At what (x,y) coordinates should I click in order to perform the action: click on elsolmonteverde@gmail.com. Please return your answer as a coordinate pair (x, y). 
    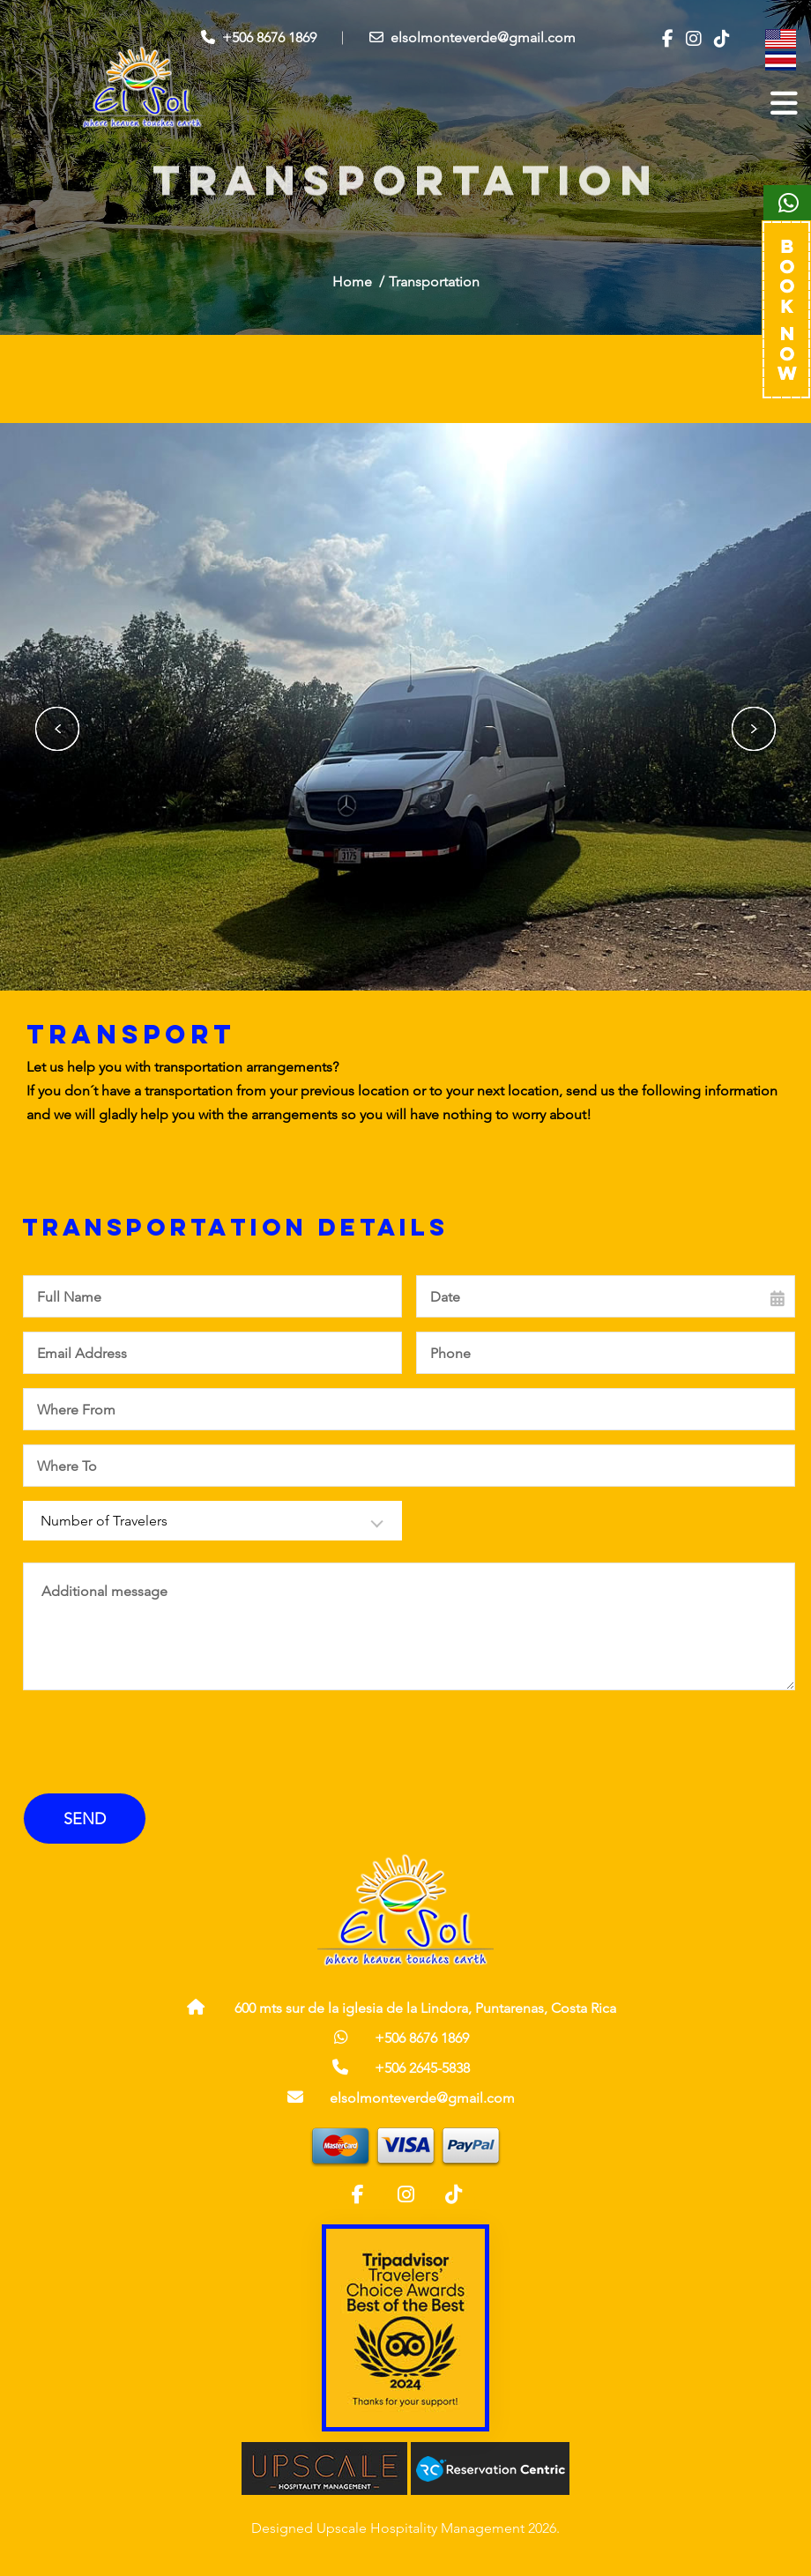
    Looking at the image, I should click on (472, 37).